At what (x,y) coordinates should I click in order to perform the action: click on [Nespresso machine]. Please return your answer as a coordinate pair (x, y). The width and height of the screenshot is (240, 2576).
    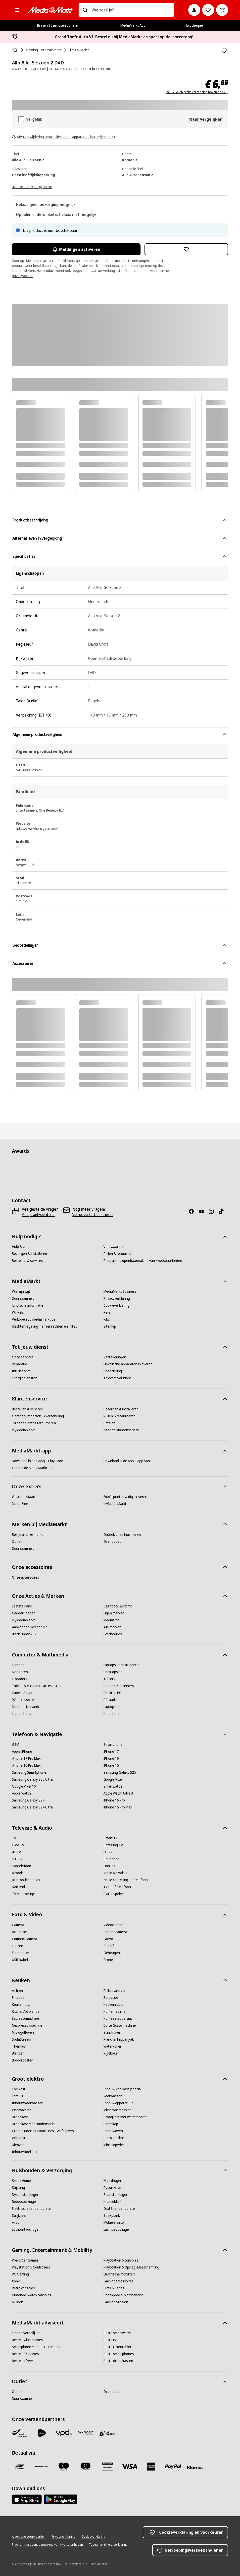
    Looking at the image, I should click on (27, 2025).